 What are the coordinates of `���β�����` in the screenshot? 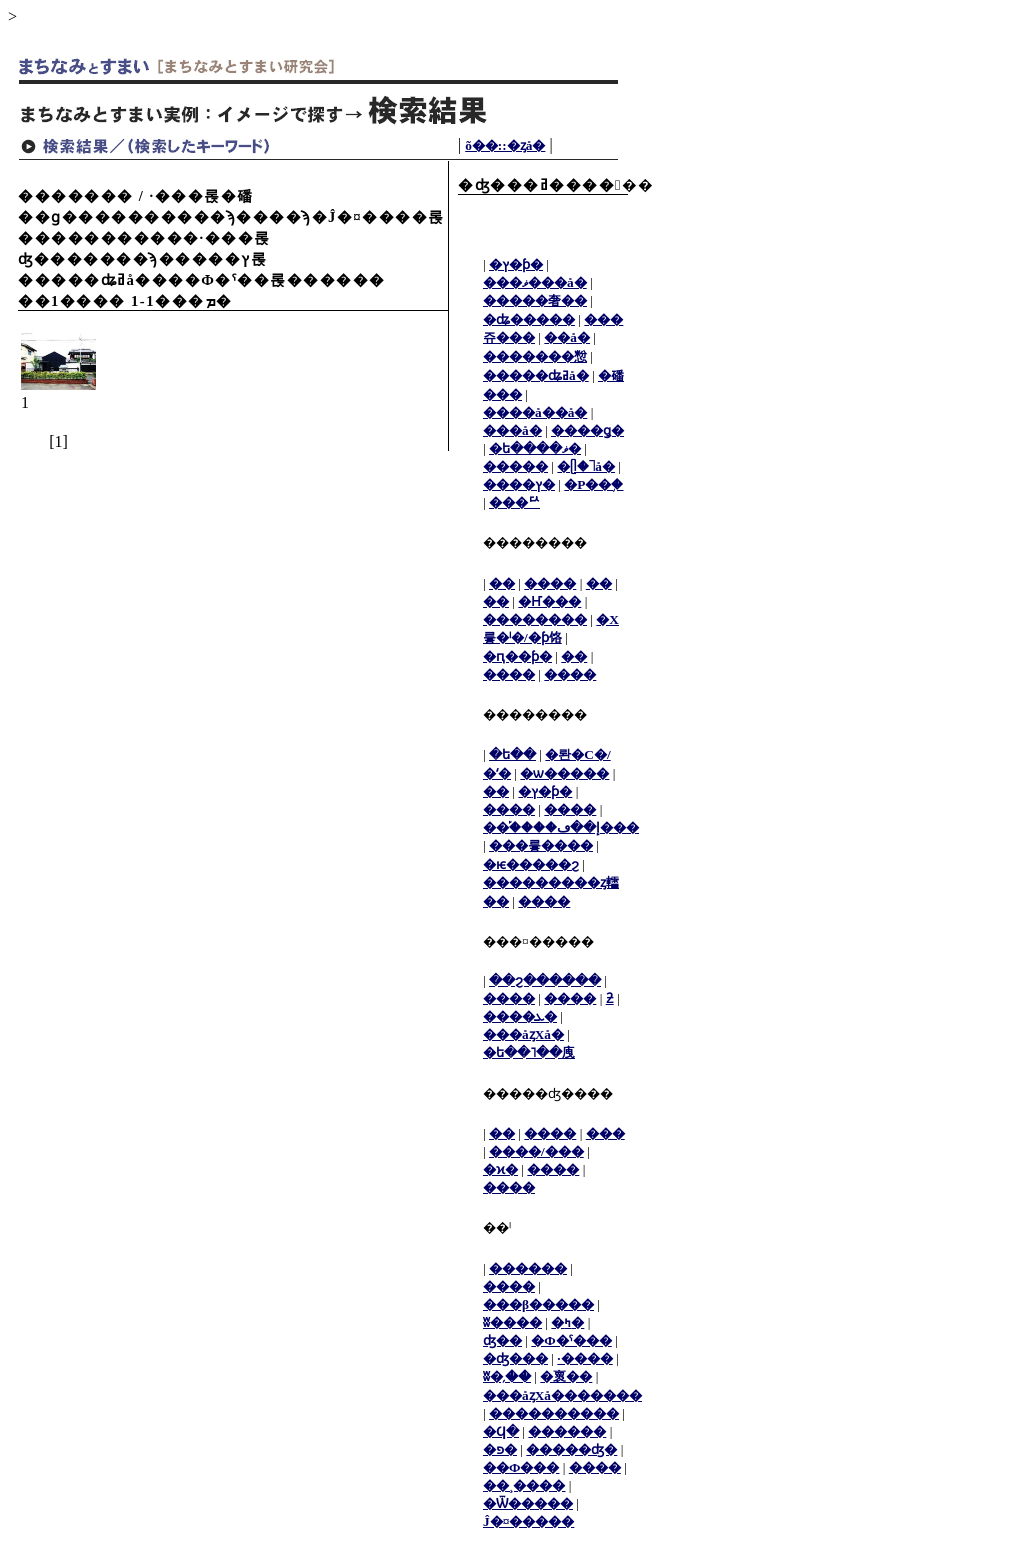 It's located at (538, 1304).